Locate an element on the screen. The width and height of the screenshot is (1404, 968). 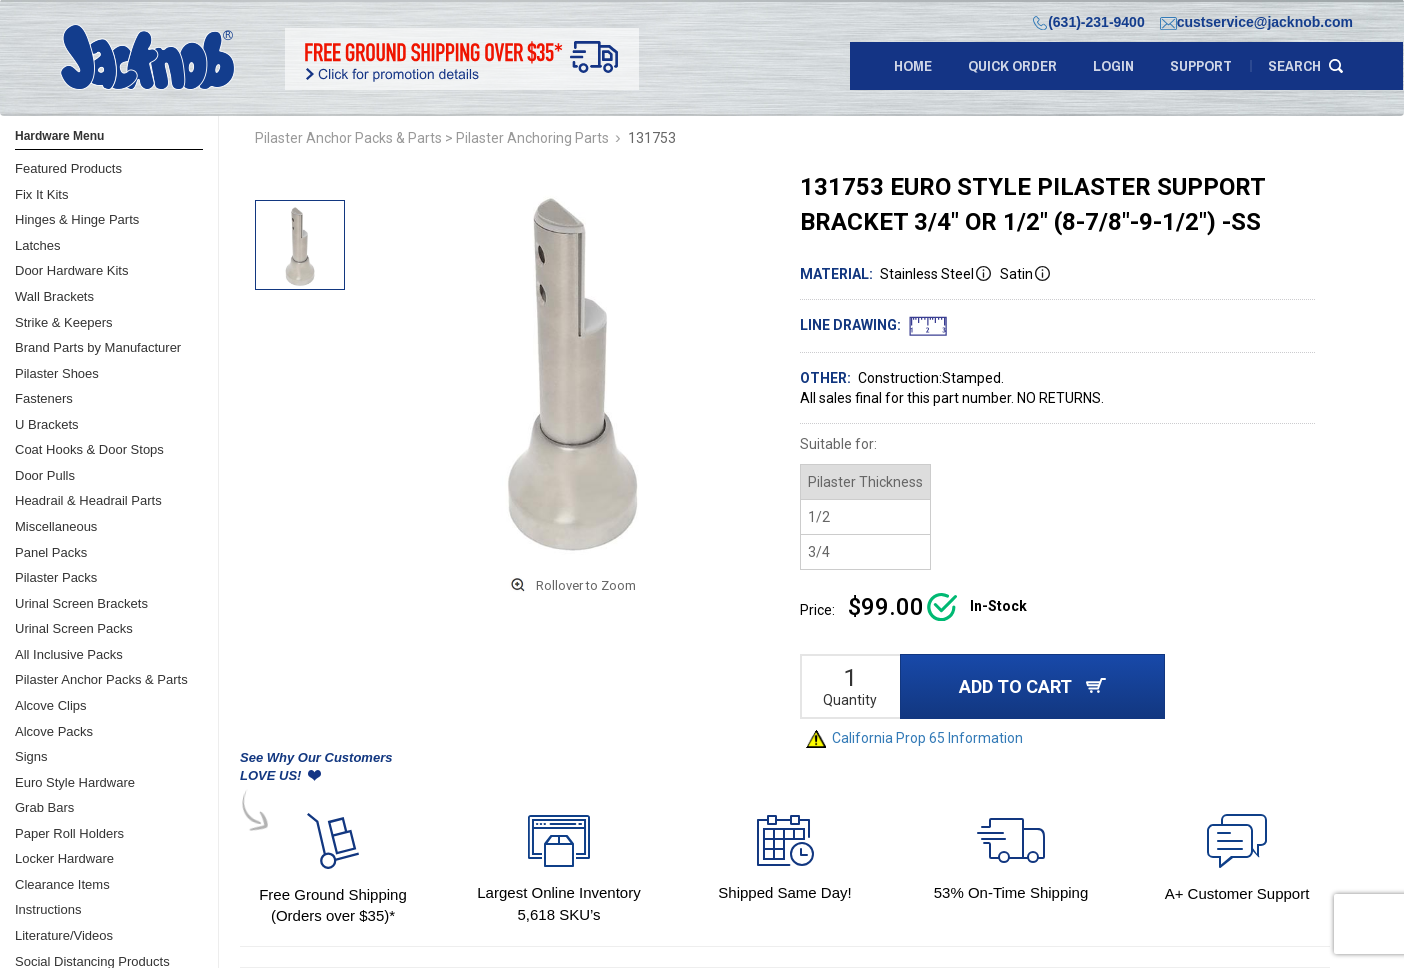
Instructions is located at coordinates (48, 909).